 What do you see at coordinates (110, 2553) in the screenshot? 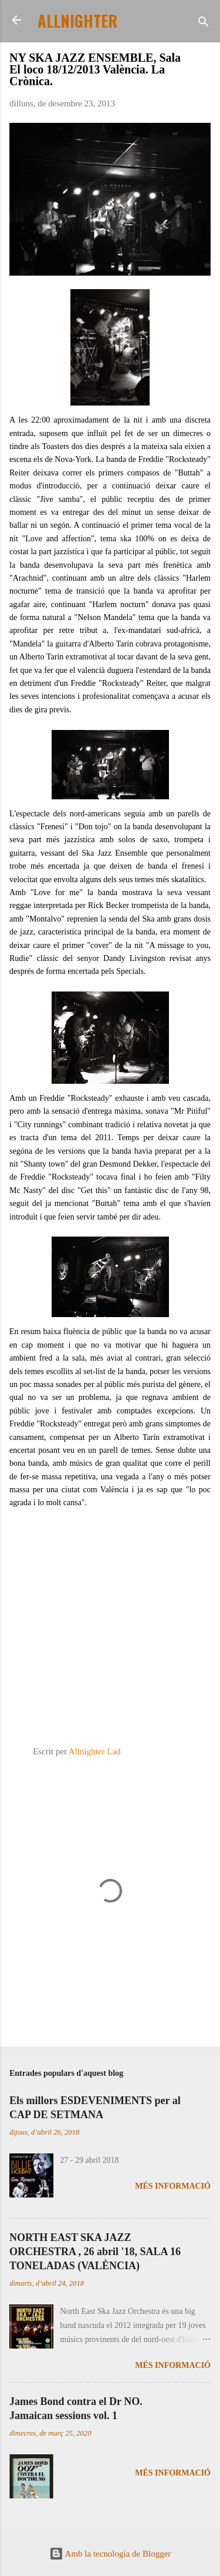
I see `Amb la tecnologia de Blogger` at bounding box center [110, 2553].